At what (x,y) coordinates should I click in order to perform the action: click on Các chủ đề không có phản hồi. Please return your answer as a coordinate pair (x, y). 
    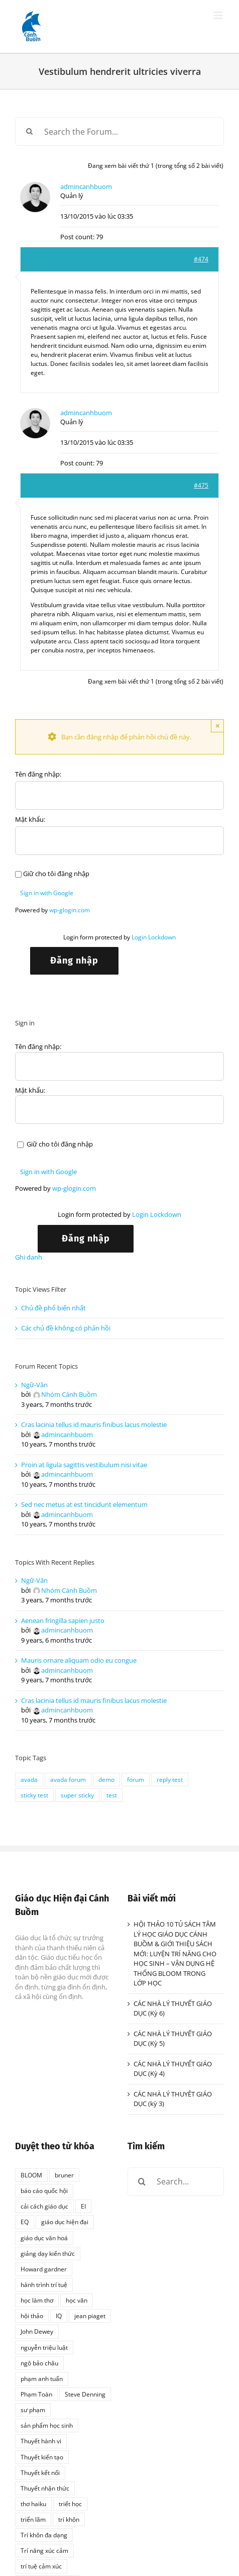
    Looking at the image, I should click on (65, 1327).